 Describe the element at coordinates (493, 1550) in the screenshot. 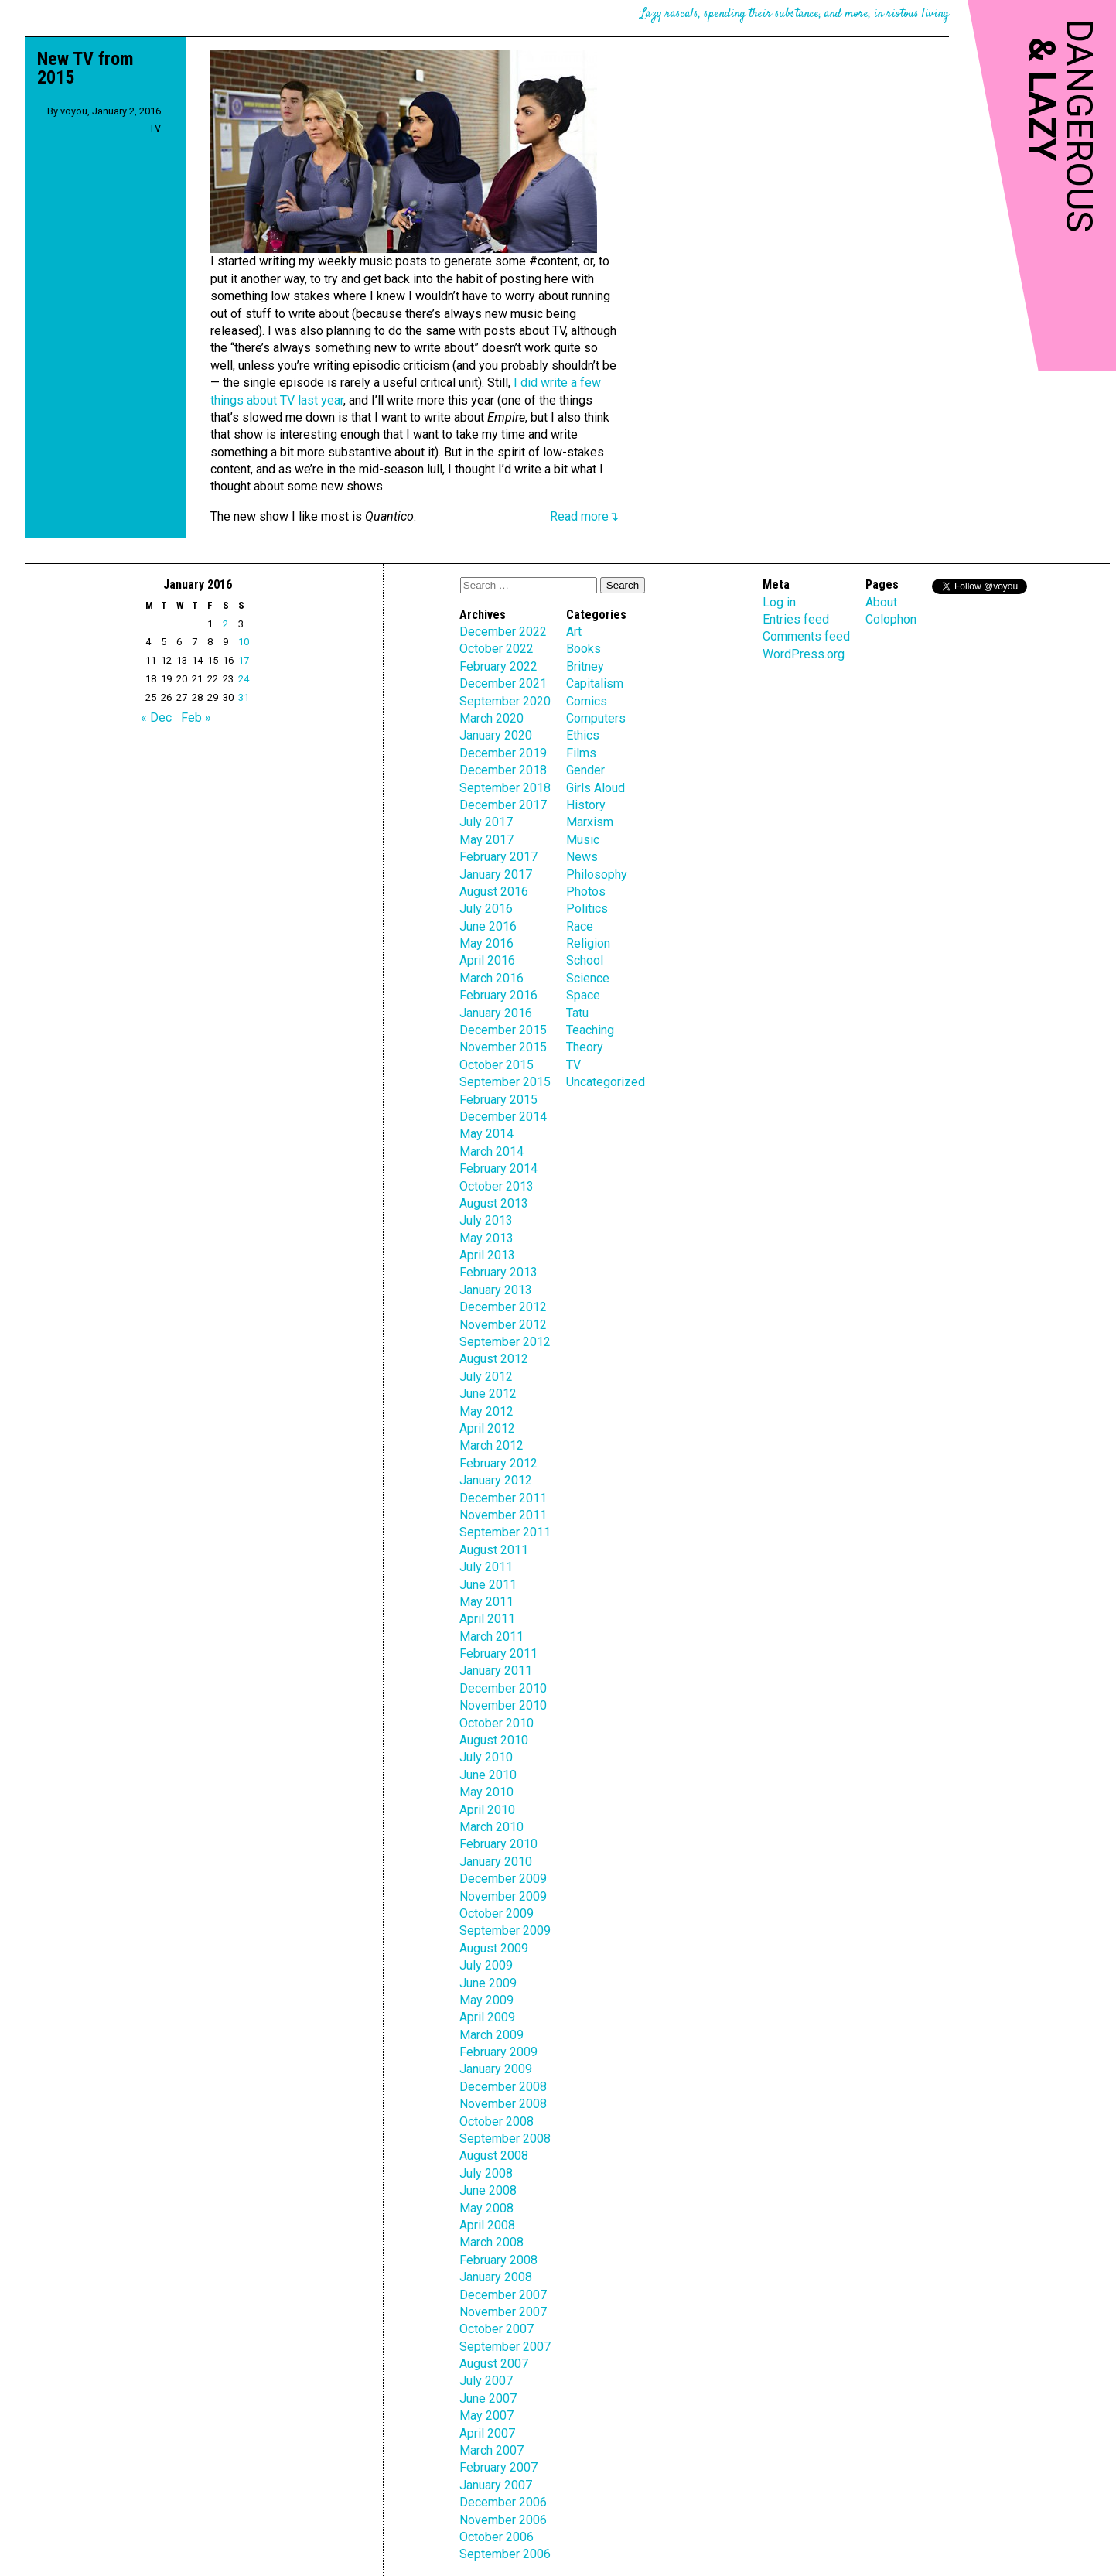

I see `August 2011` at that location.